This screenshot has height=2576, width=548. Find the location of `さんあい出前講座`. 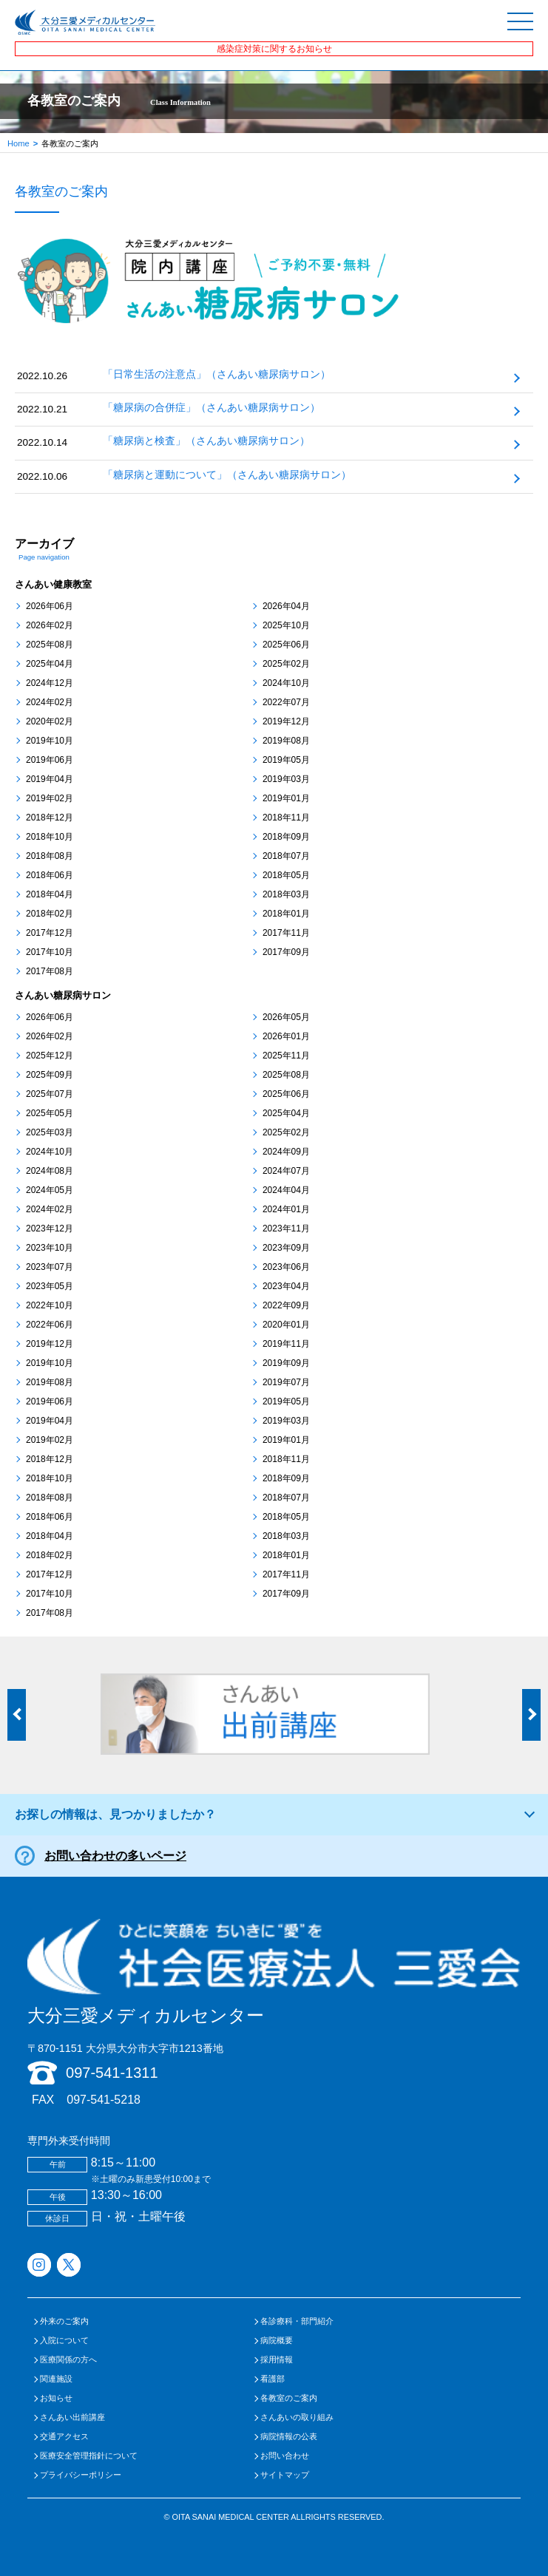

さんあい出前講座 is located at coordinates (72, 2417).